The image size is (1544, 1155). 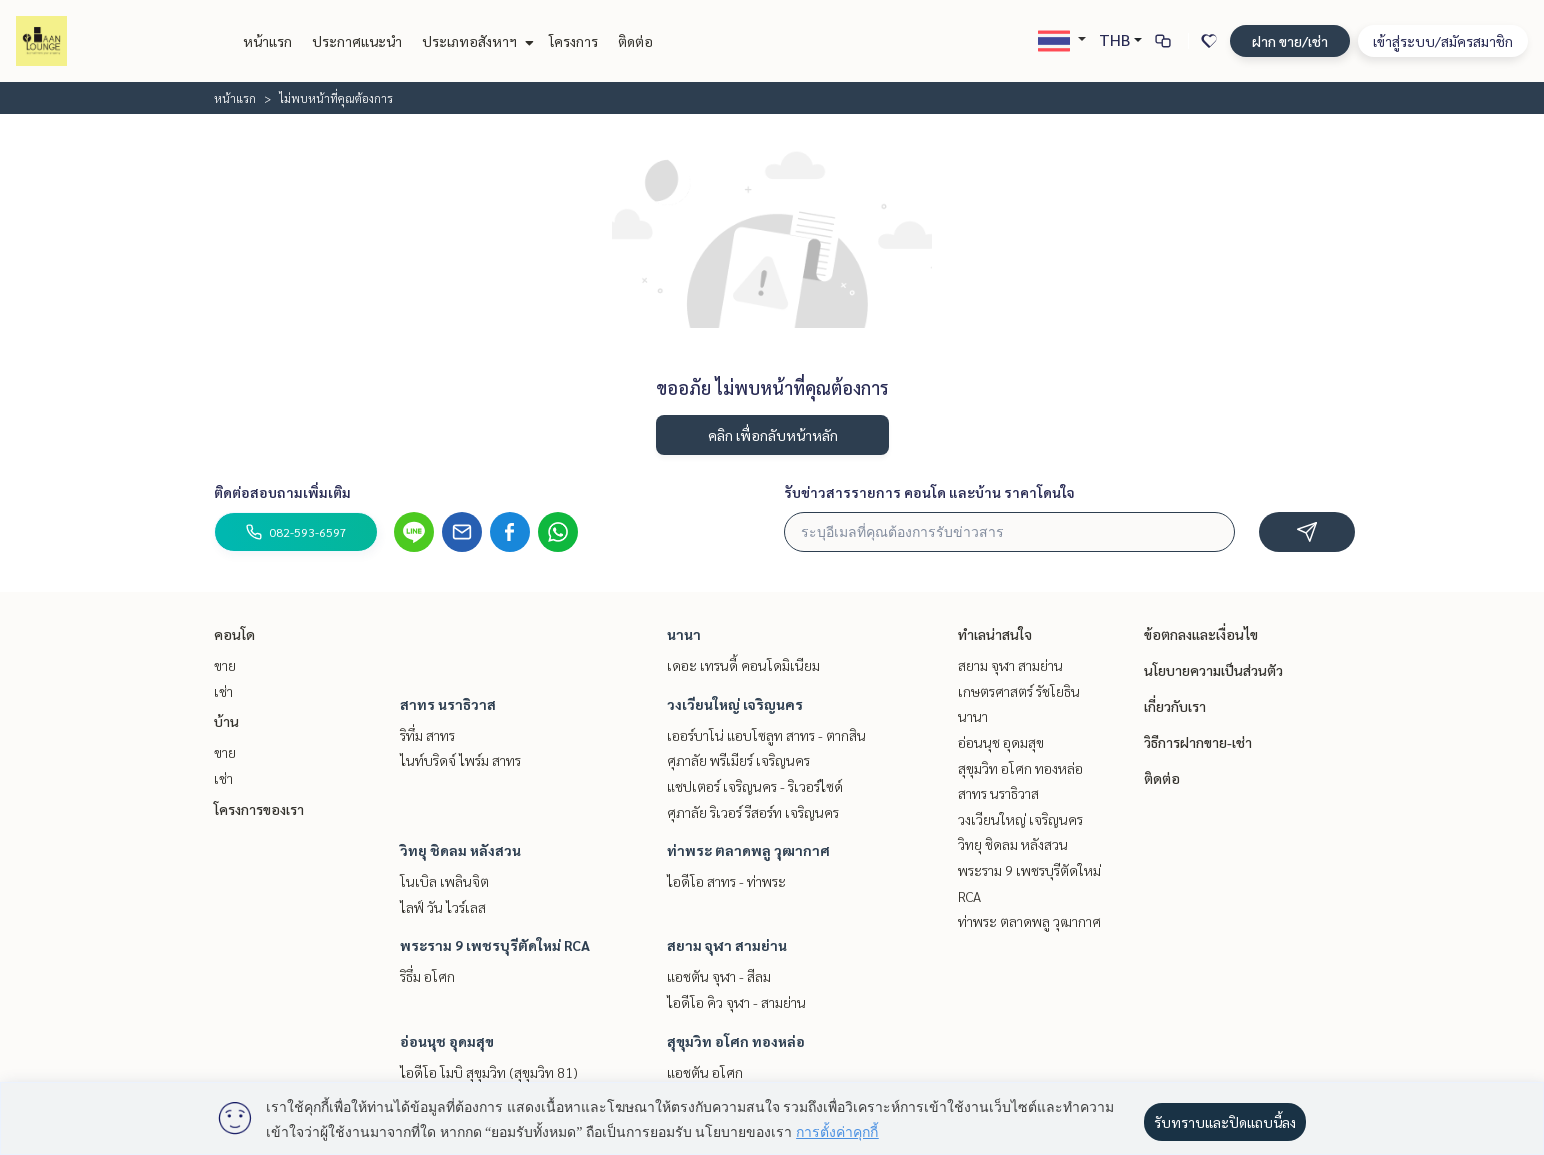 I want to click on นานา, so click(x=684, y=634).